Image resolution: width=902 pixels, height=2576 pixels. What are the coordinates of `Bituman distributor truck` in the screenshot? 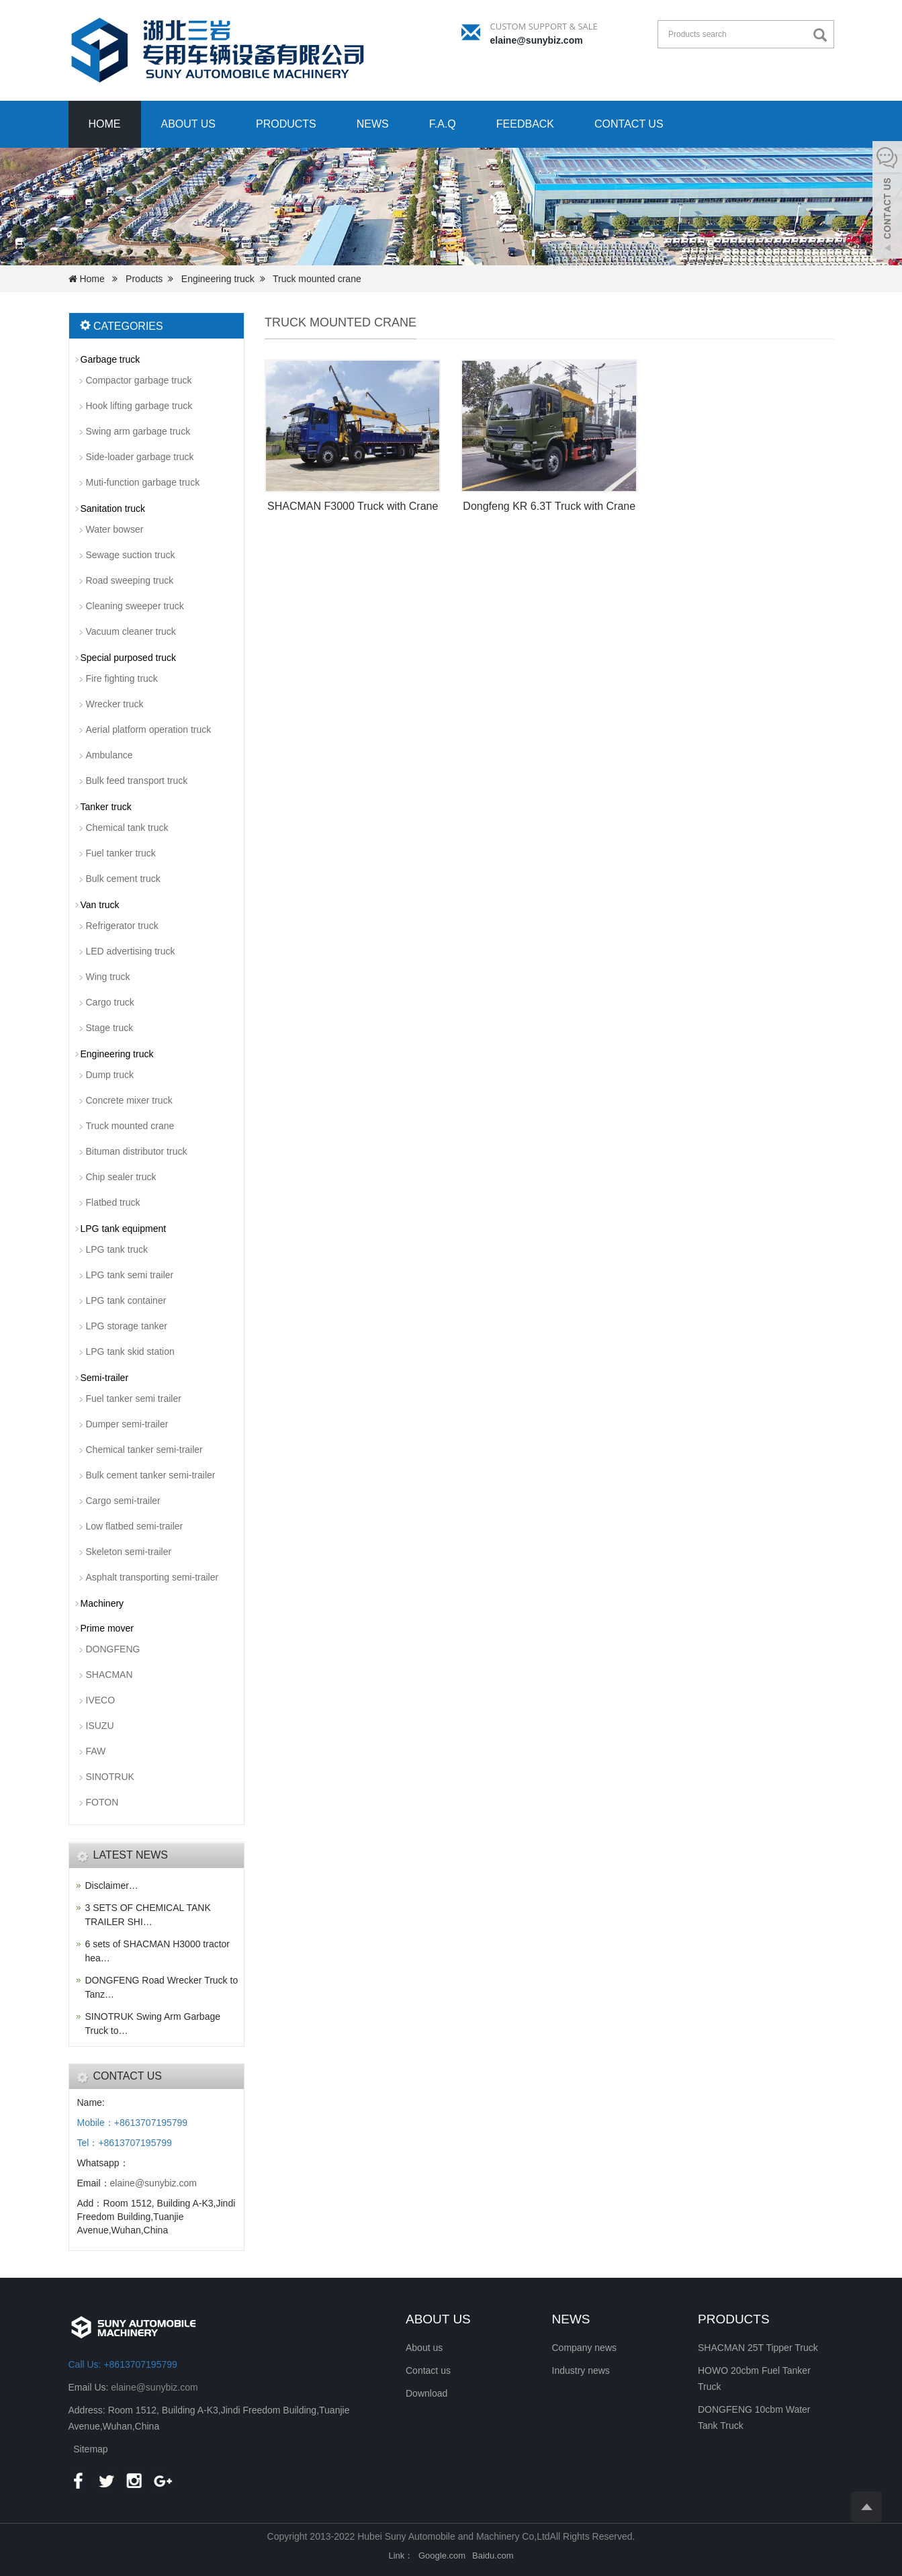 It's located at (136, 1151).